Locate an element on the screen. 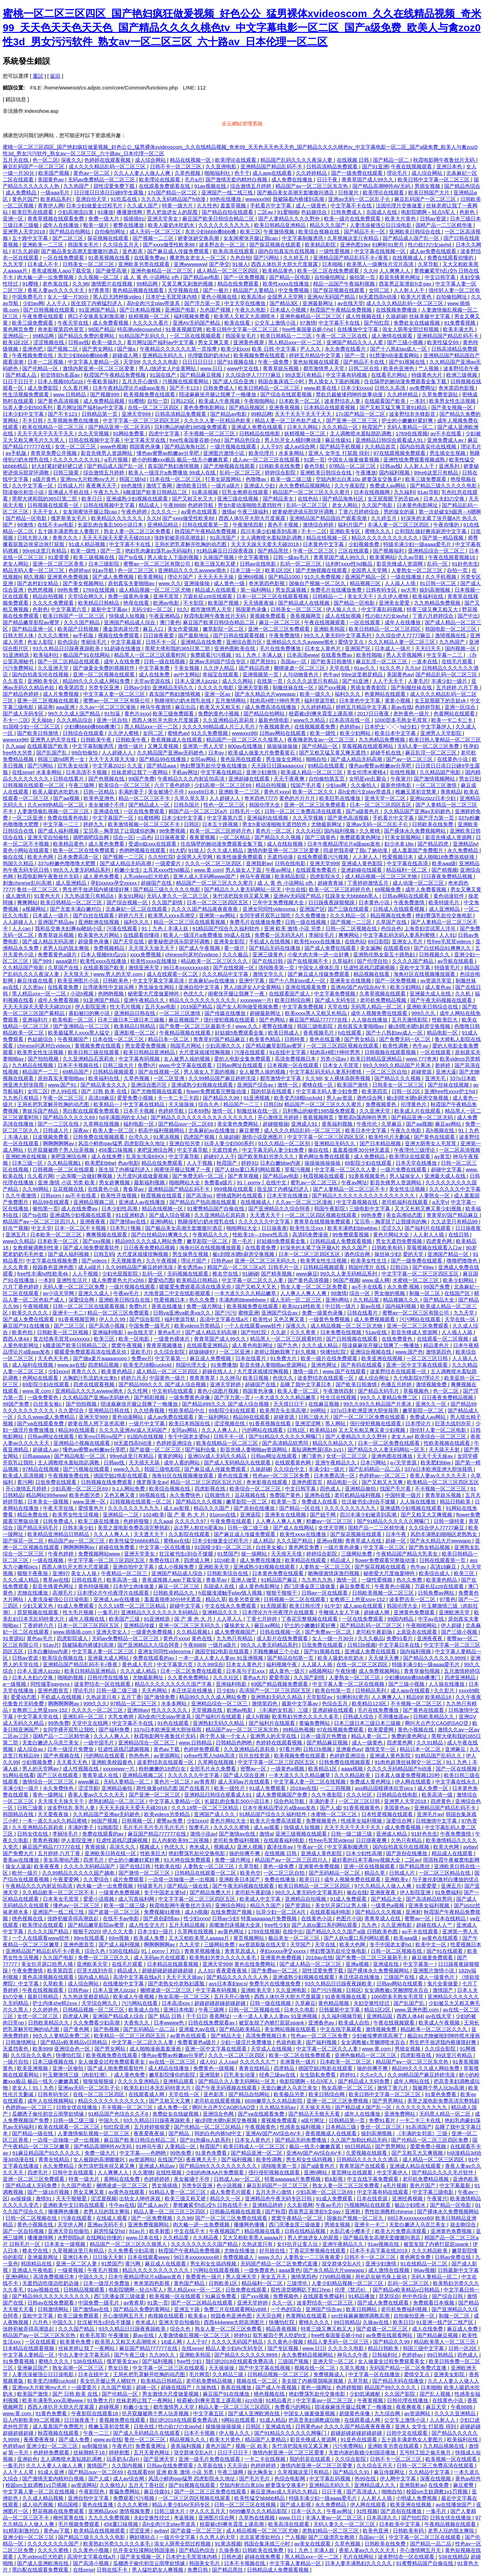  在线观看成人网 is located at coordinates (147, 2094).